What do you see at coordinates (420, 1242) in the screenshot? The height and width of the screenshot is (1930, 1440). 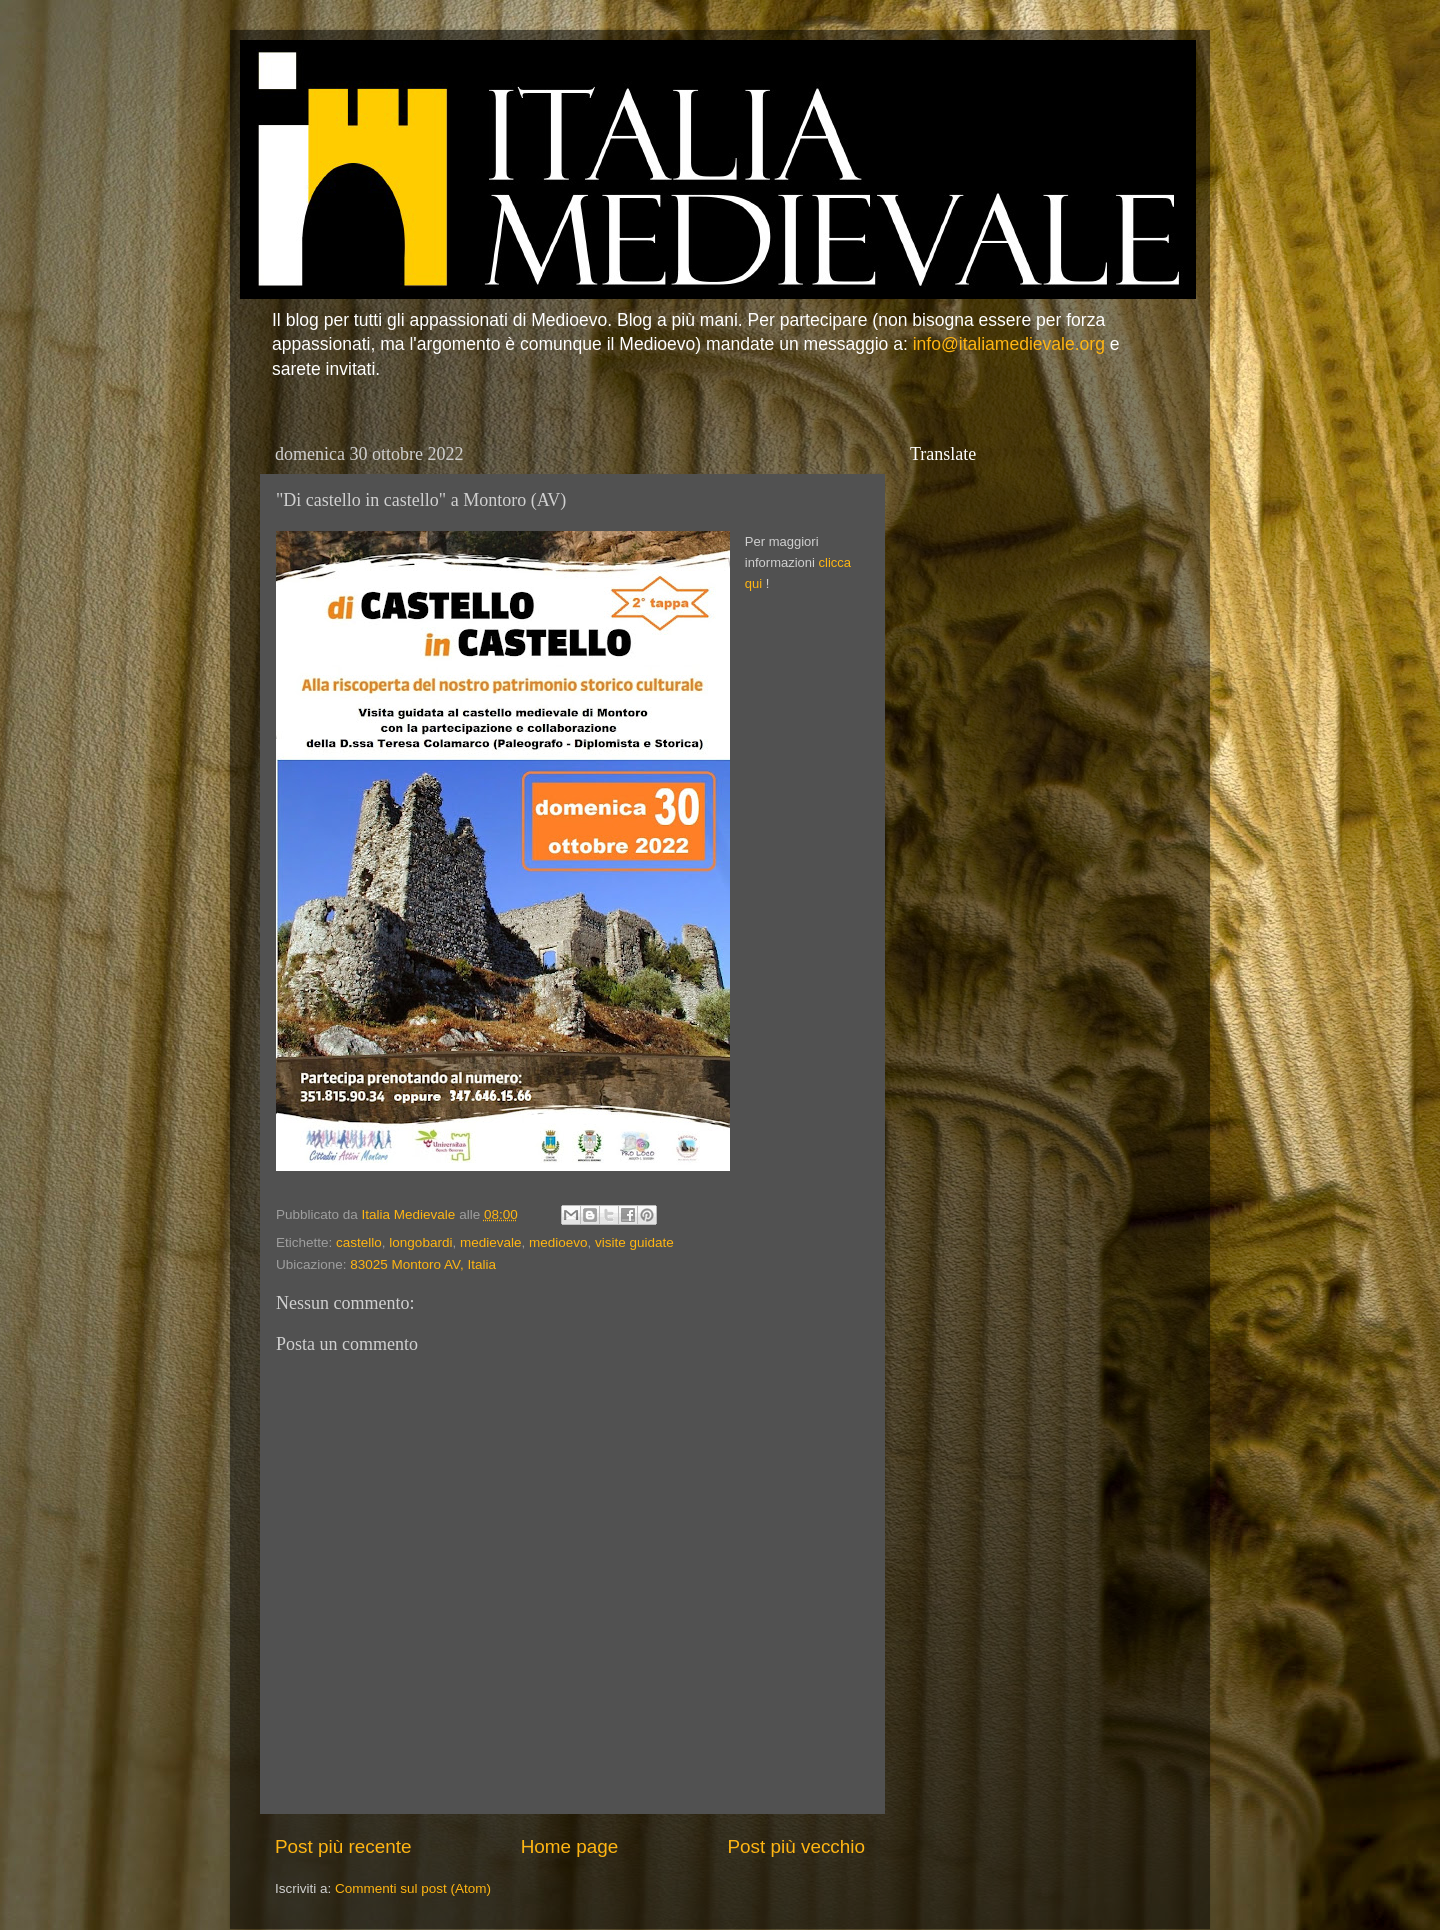 I see `longobardi` at bounding box center [420, 1242].